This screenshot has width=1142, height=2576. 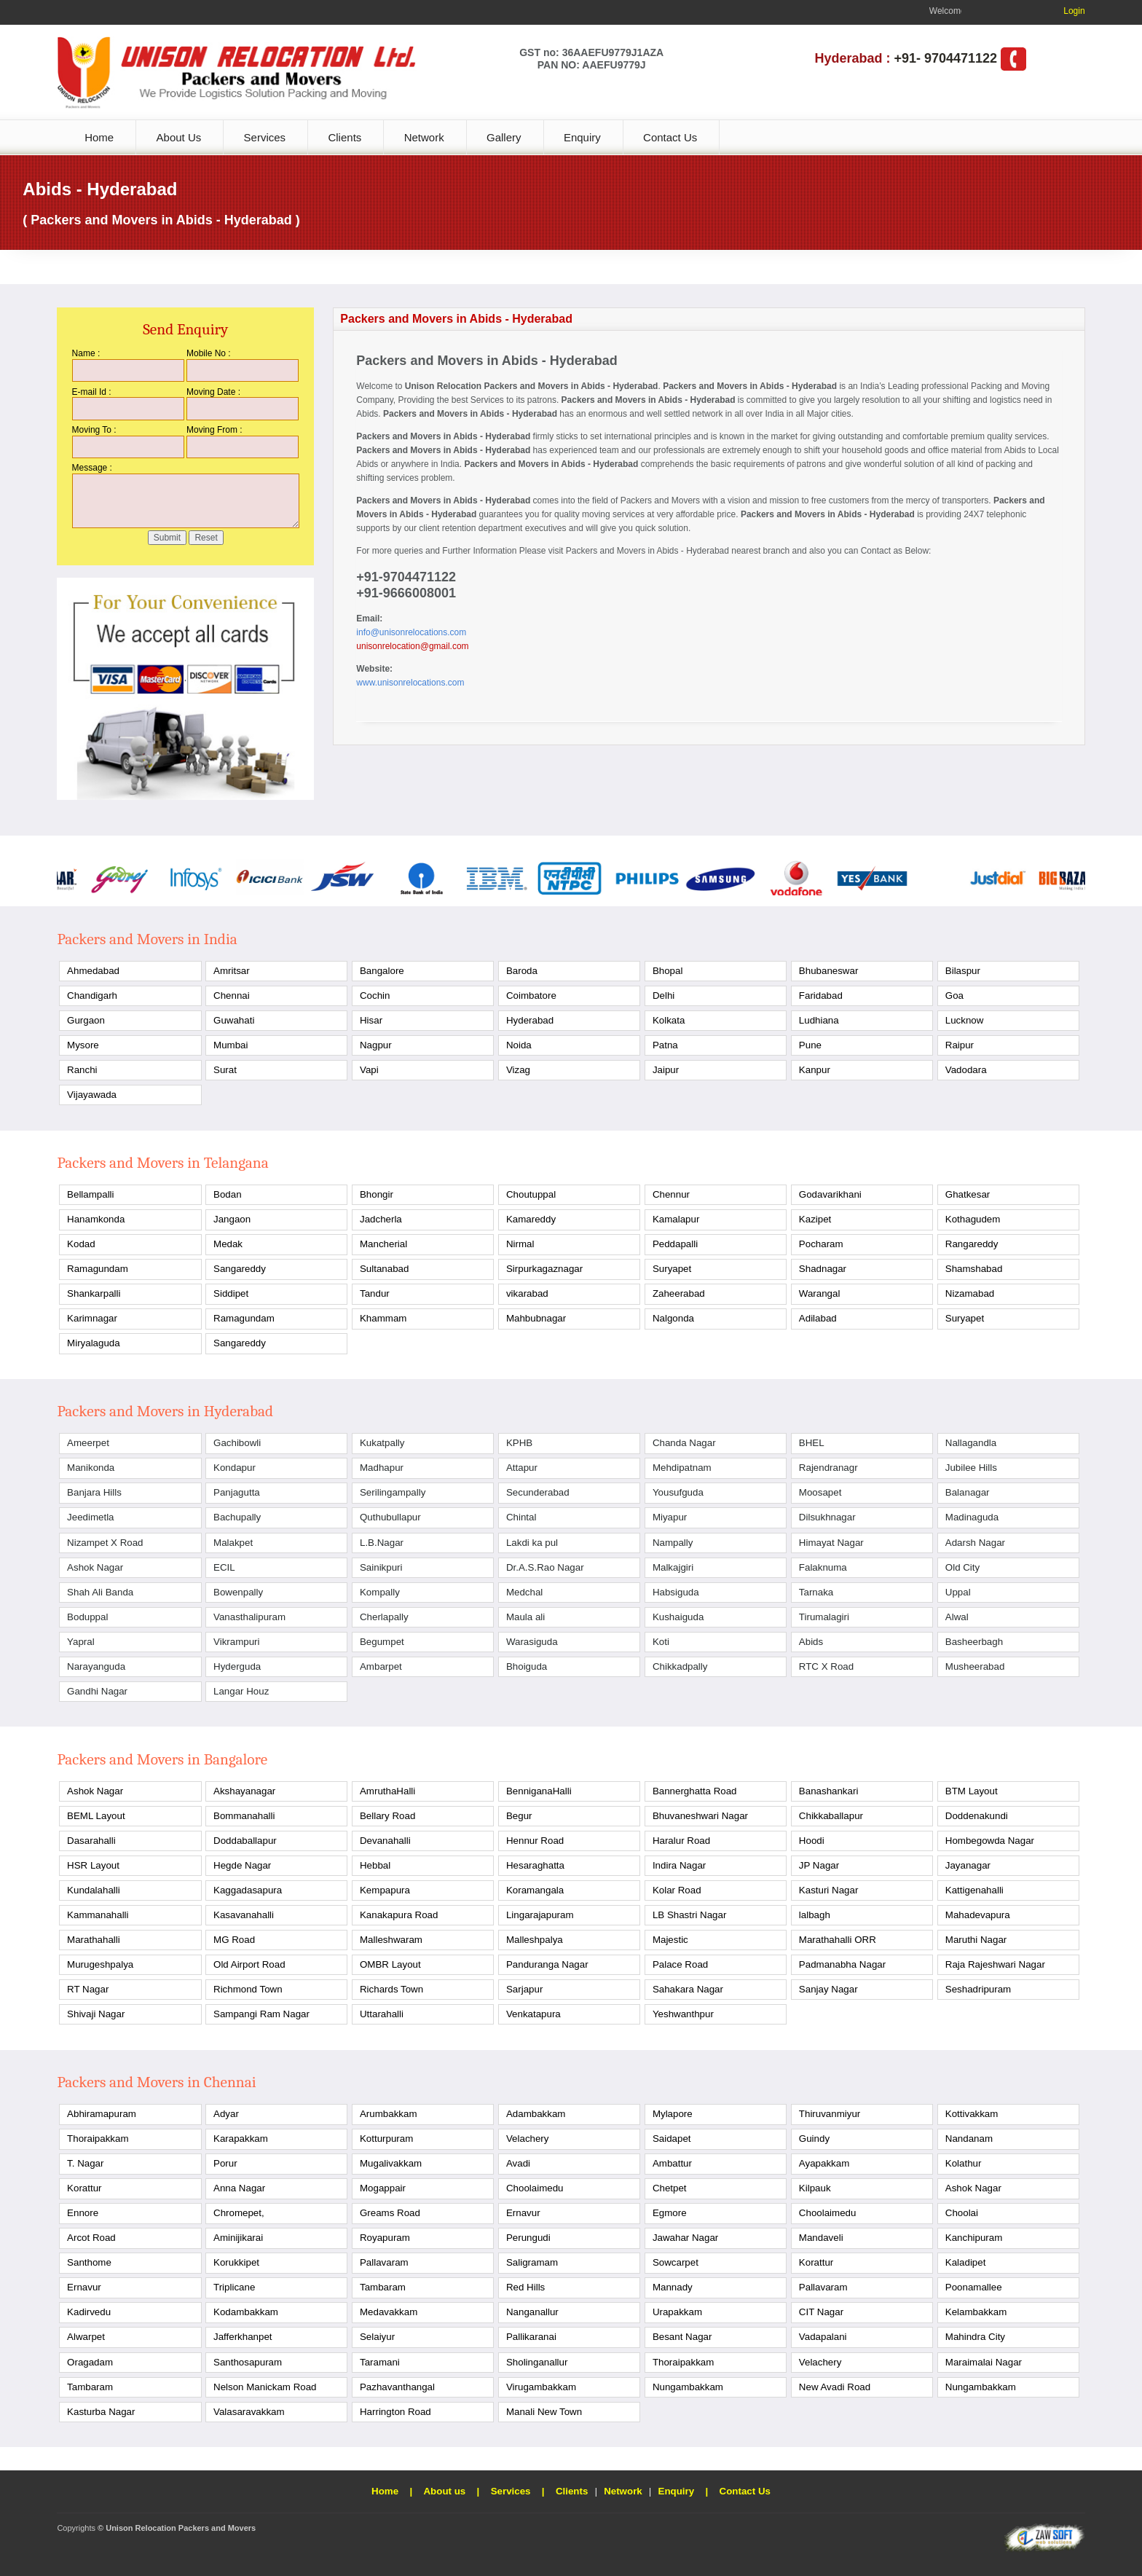 What do you see at coordinates (238, 2212) in the screenshot?
I see `Chromepet,` at bounding box center [238, 2212].